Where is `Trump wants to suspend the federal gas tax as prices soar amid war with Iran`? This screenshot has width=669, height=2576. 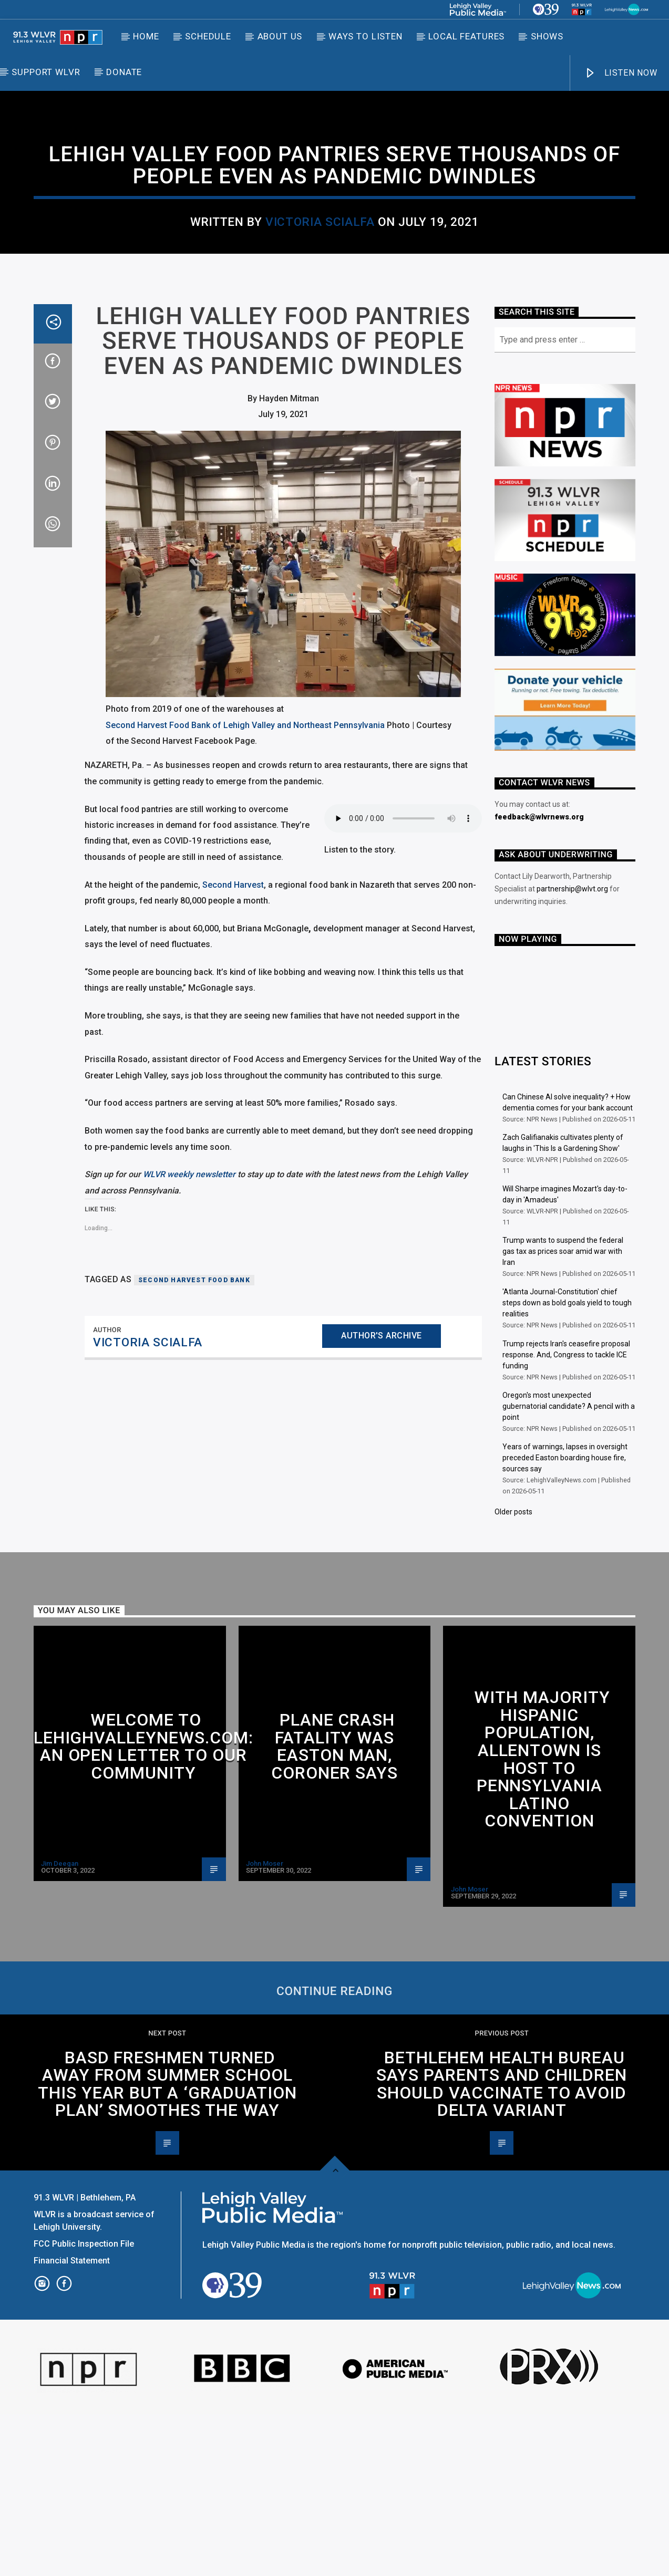 Trump wants to suspend the federal gas tax as prices soar amid war with Iran is located at coordinates (562, 1413).